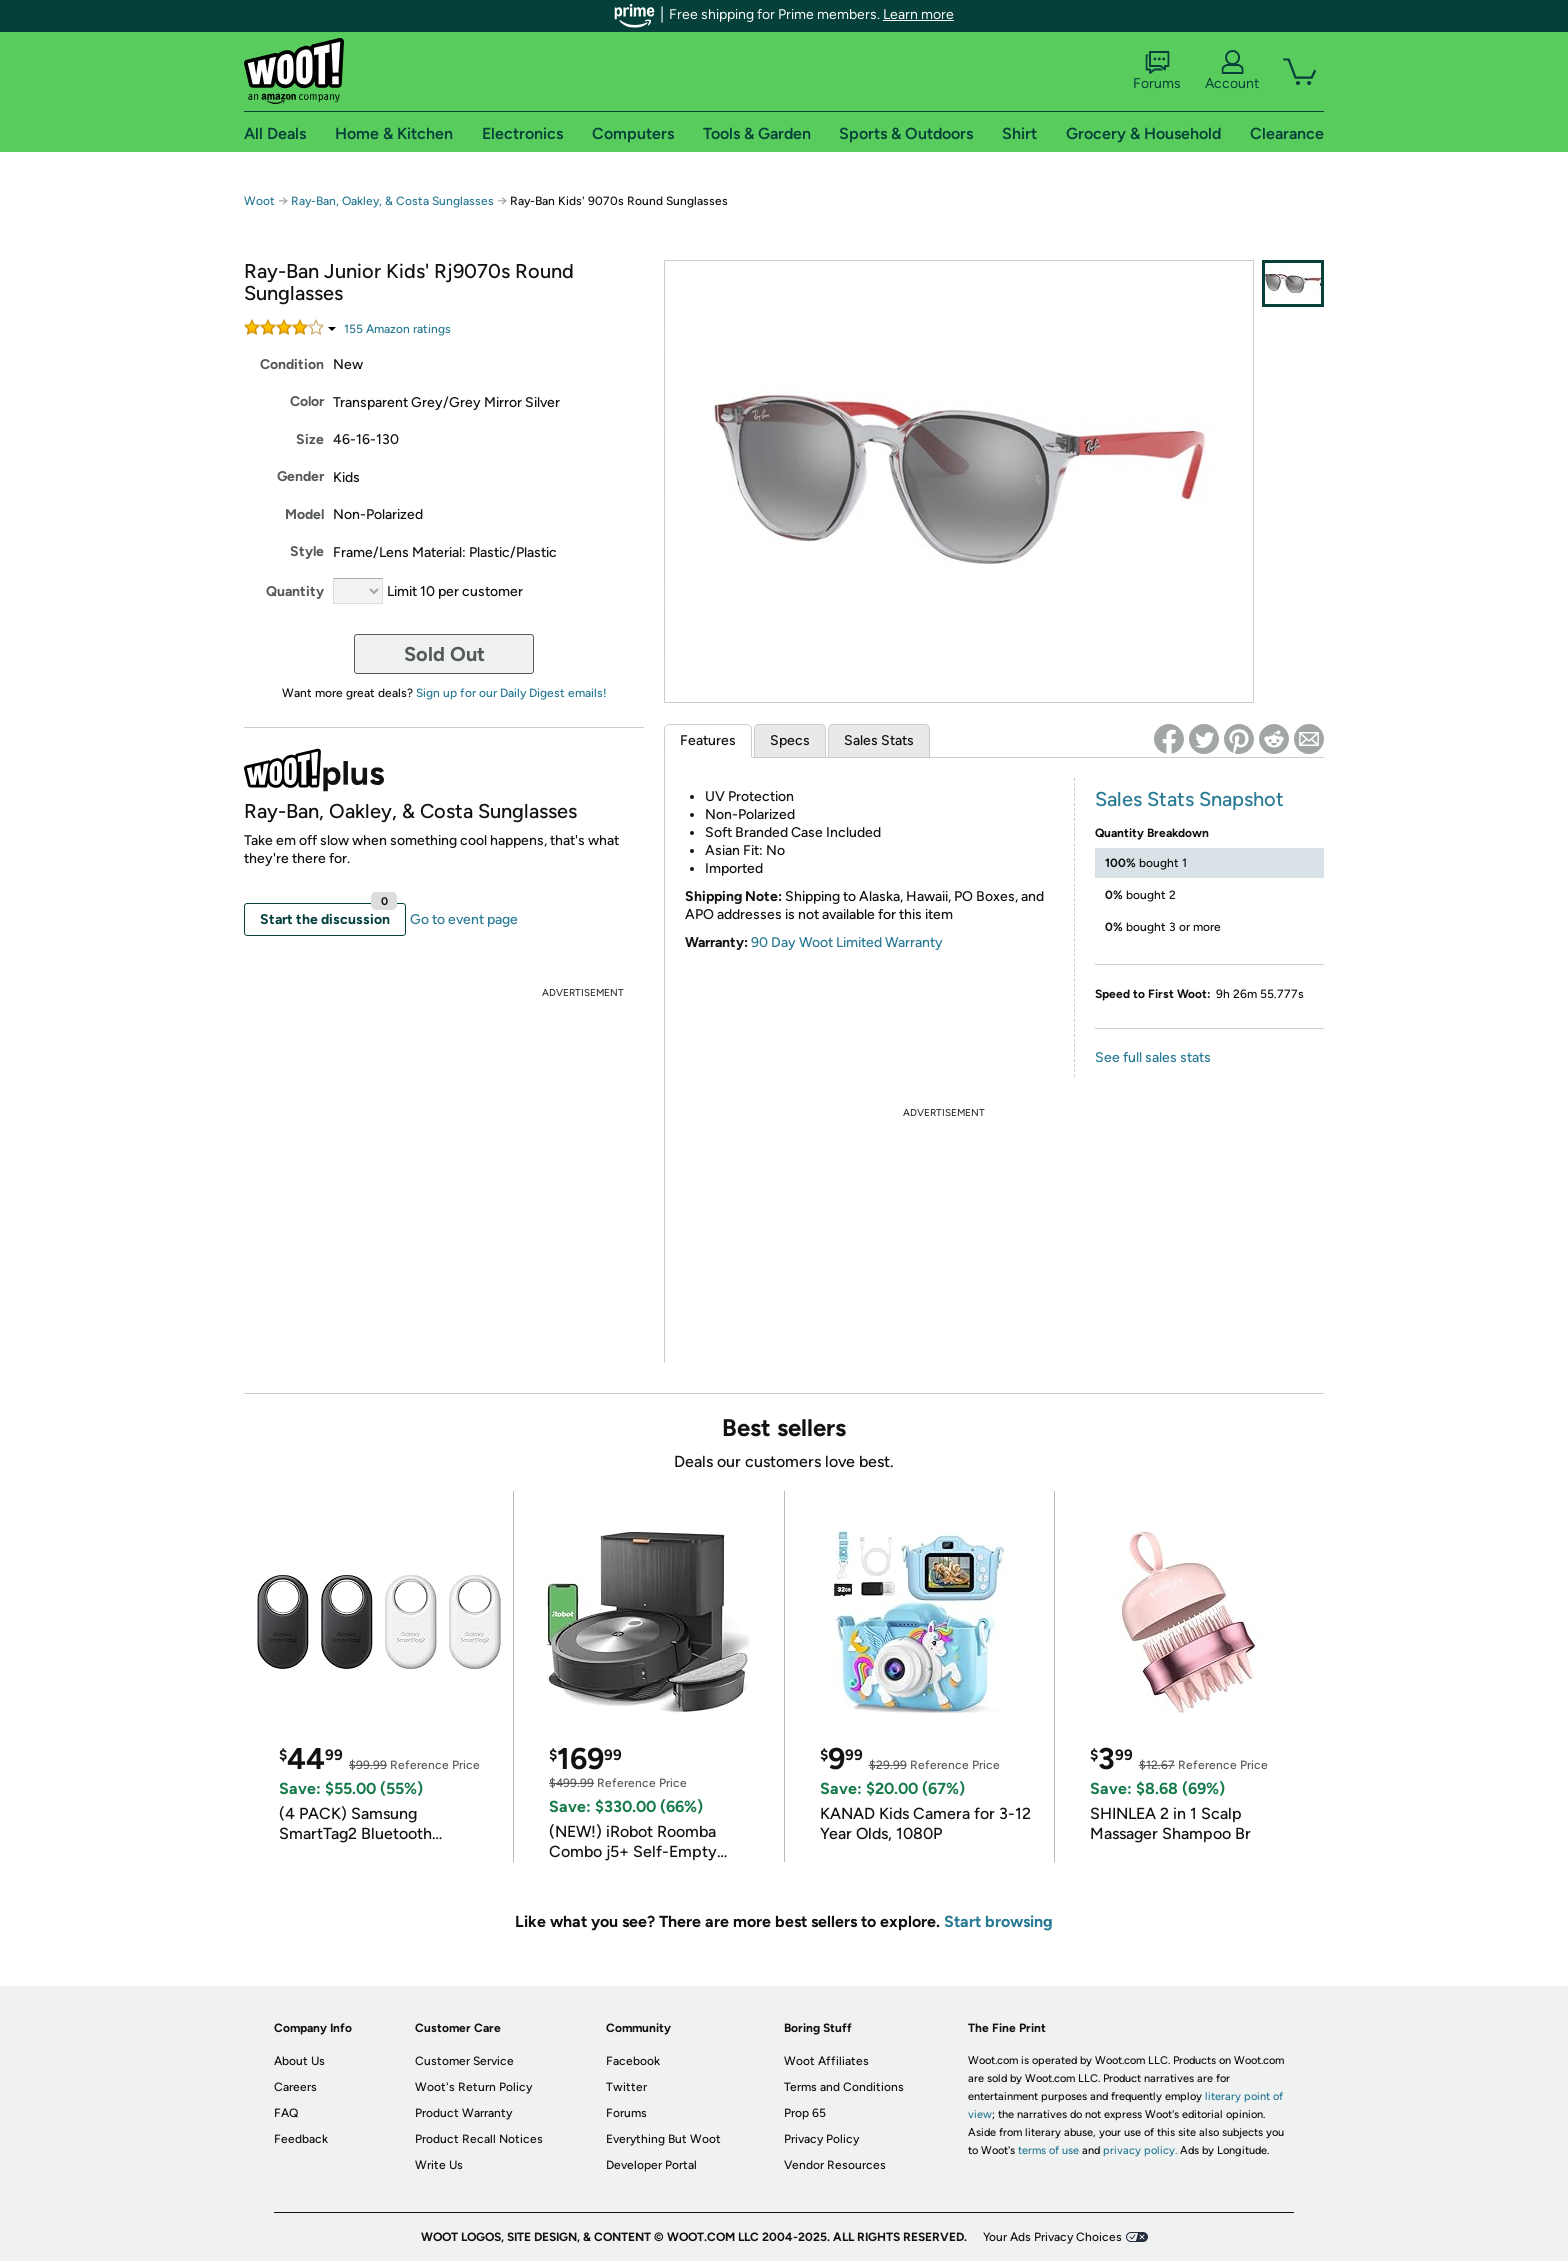 Image resolution: width=1568 pixels, height=2261 pixels. I want to click on Privacy Policy, so click(821, 2139).